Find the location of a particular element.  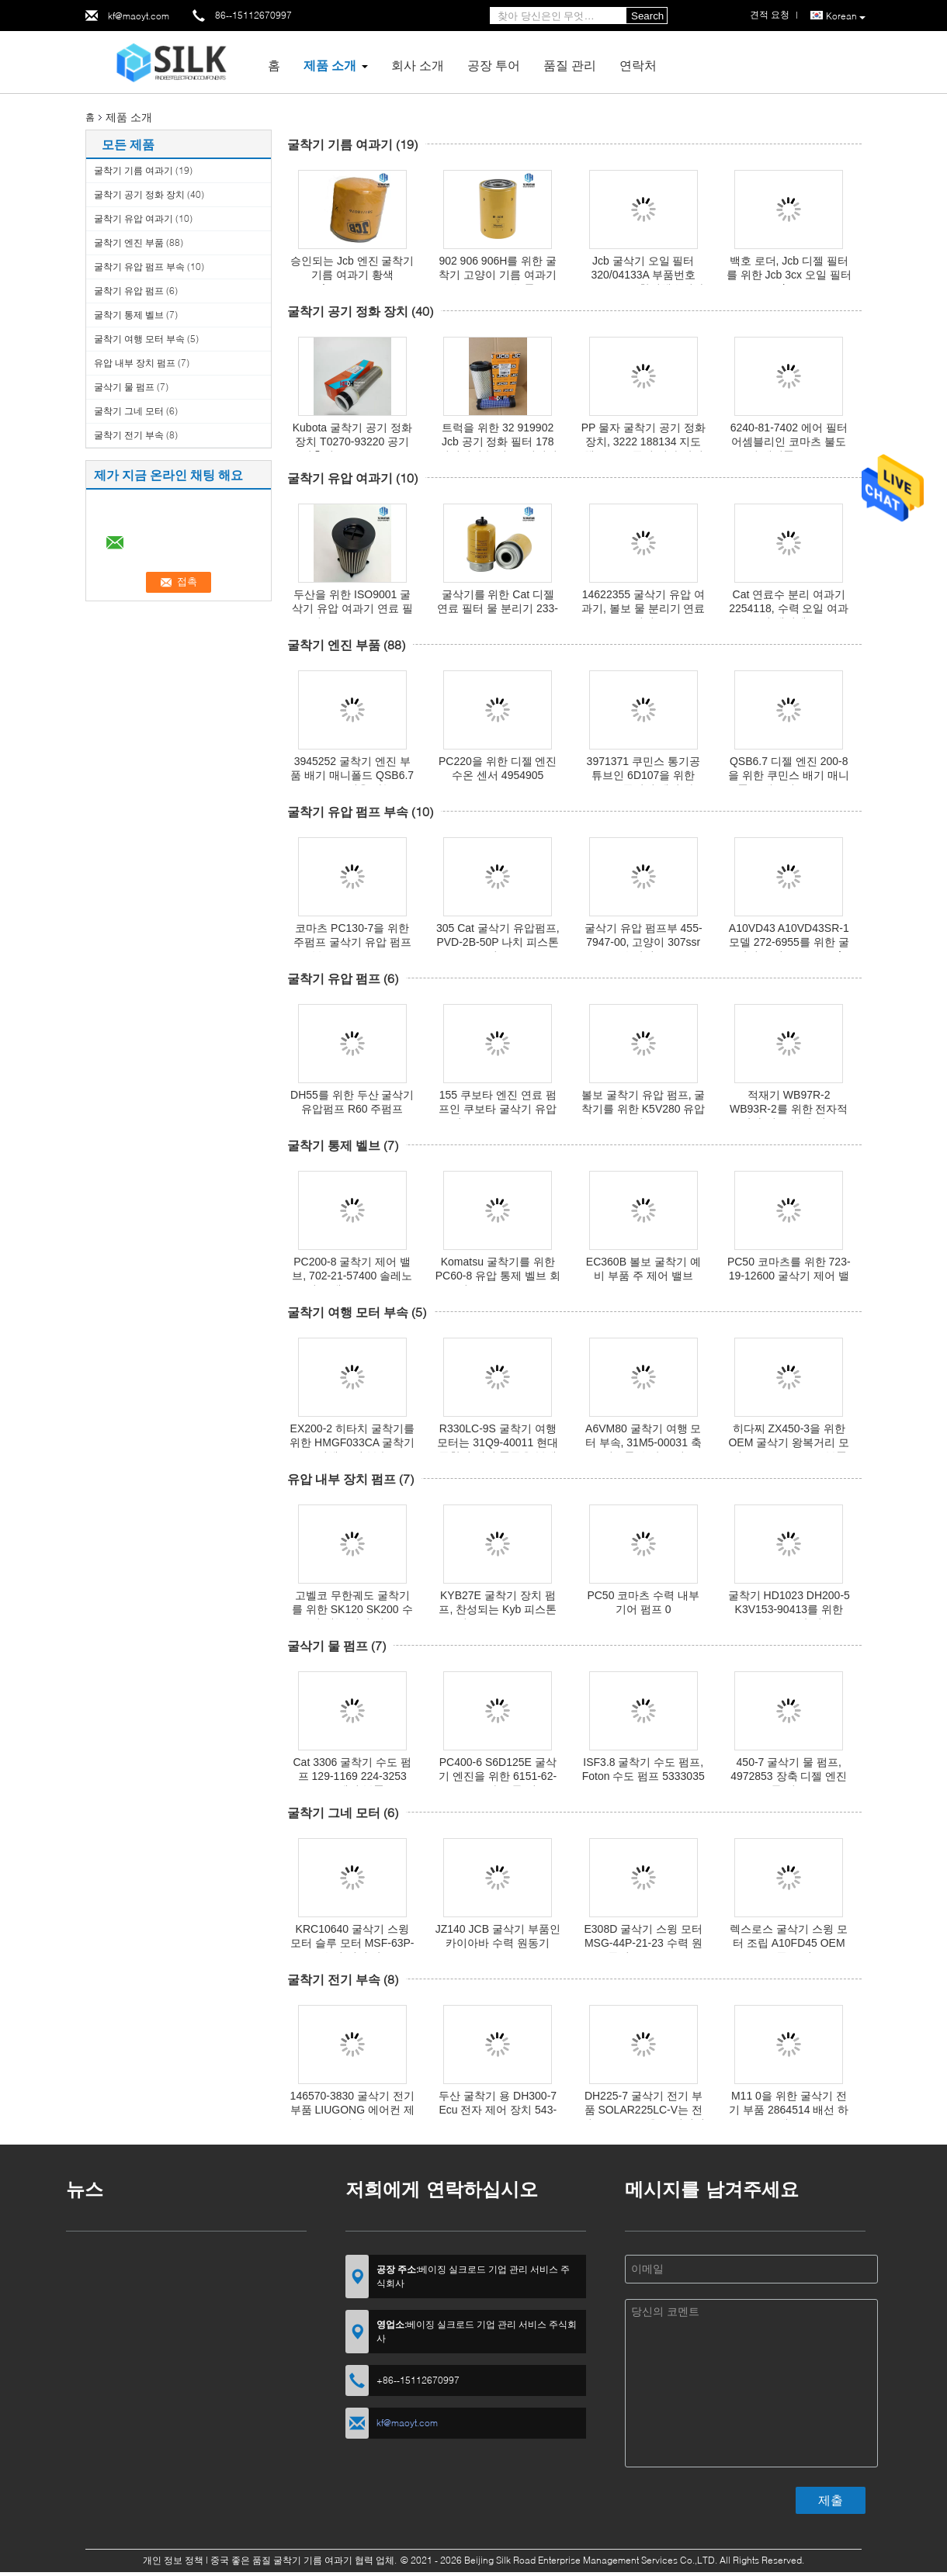

공장 투어 is located at coordinates (493, 64).